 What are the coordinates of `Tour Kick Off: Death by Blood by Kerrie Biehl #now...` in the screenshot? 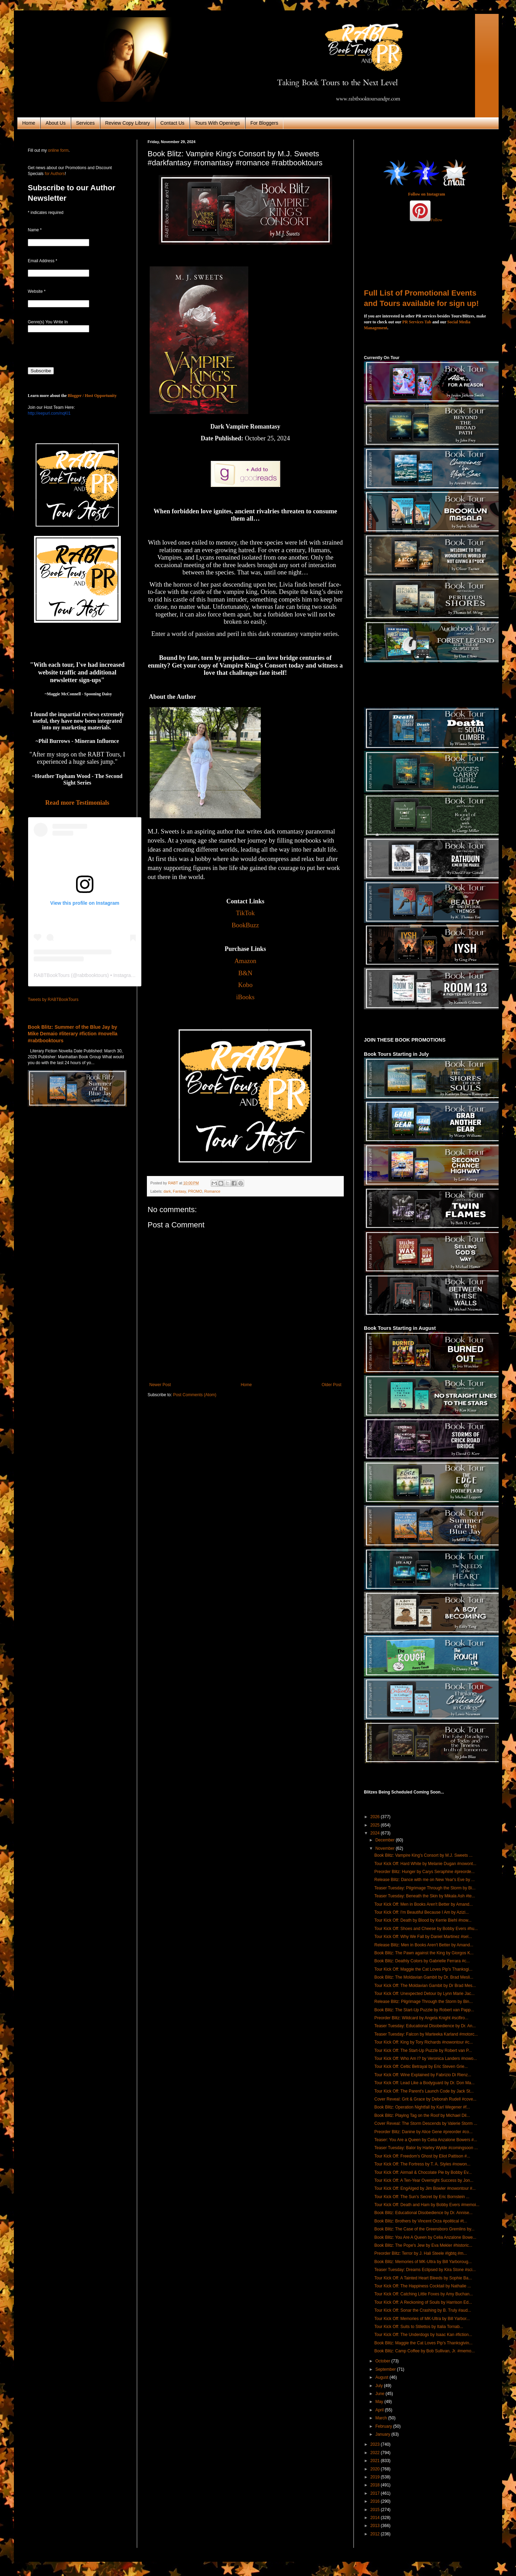 It's located at (423, 1920).